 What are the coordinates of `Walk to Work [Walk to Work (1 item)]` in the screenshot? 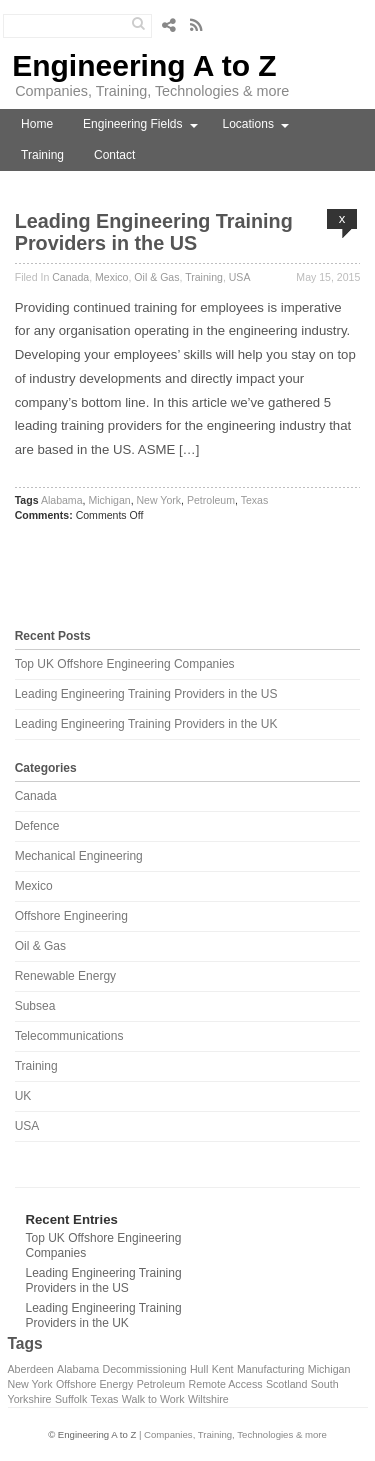 It's located at (153, 1399).